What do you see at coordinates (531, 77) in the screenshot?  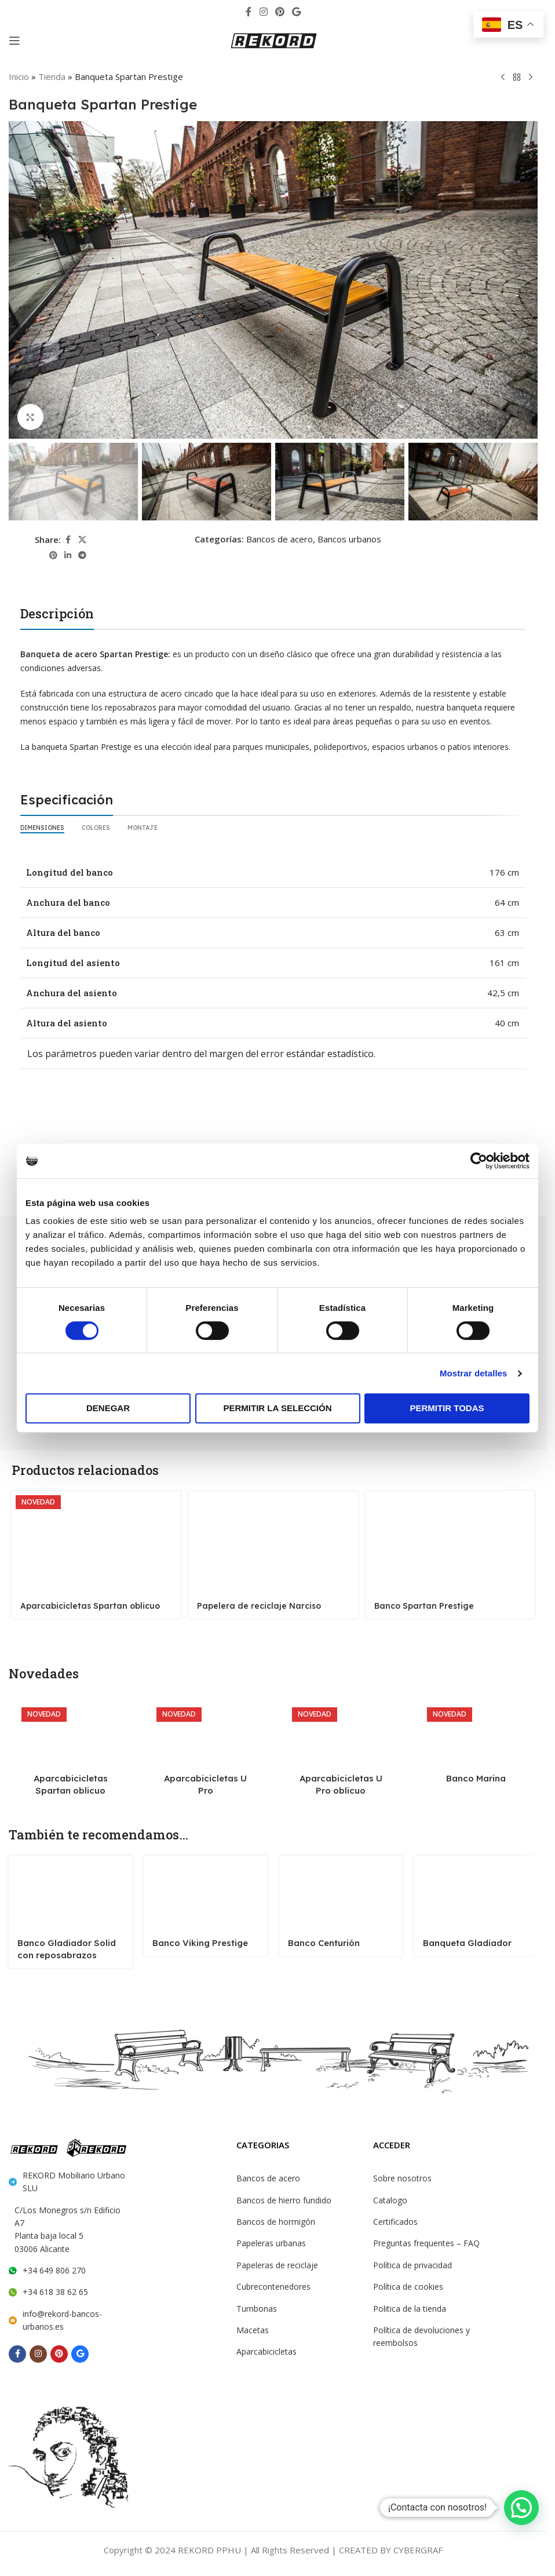 I see `[Next product]` at bounding box center [531, 77].